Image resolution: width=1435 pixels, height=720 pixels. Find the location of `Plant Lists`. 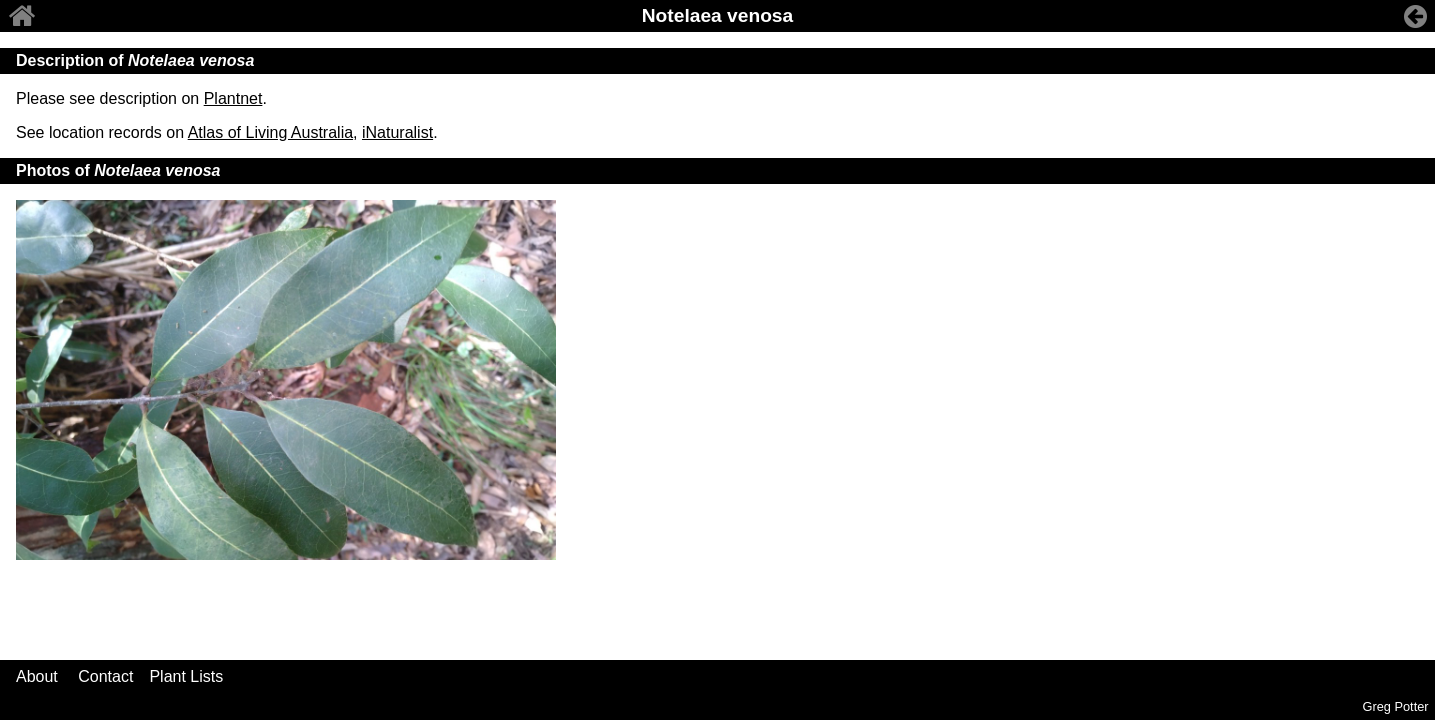

Plant Lists is located at coordinates (186, 676).